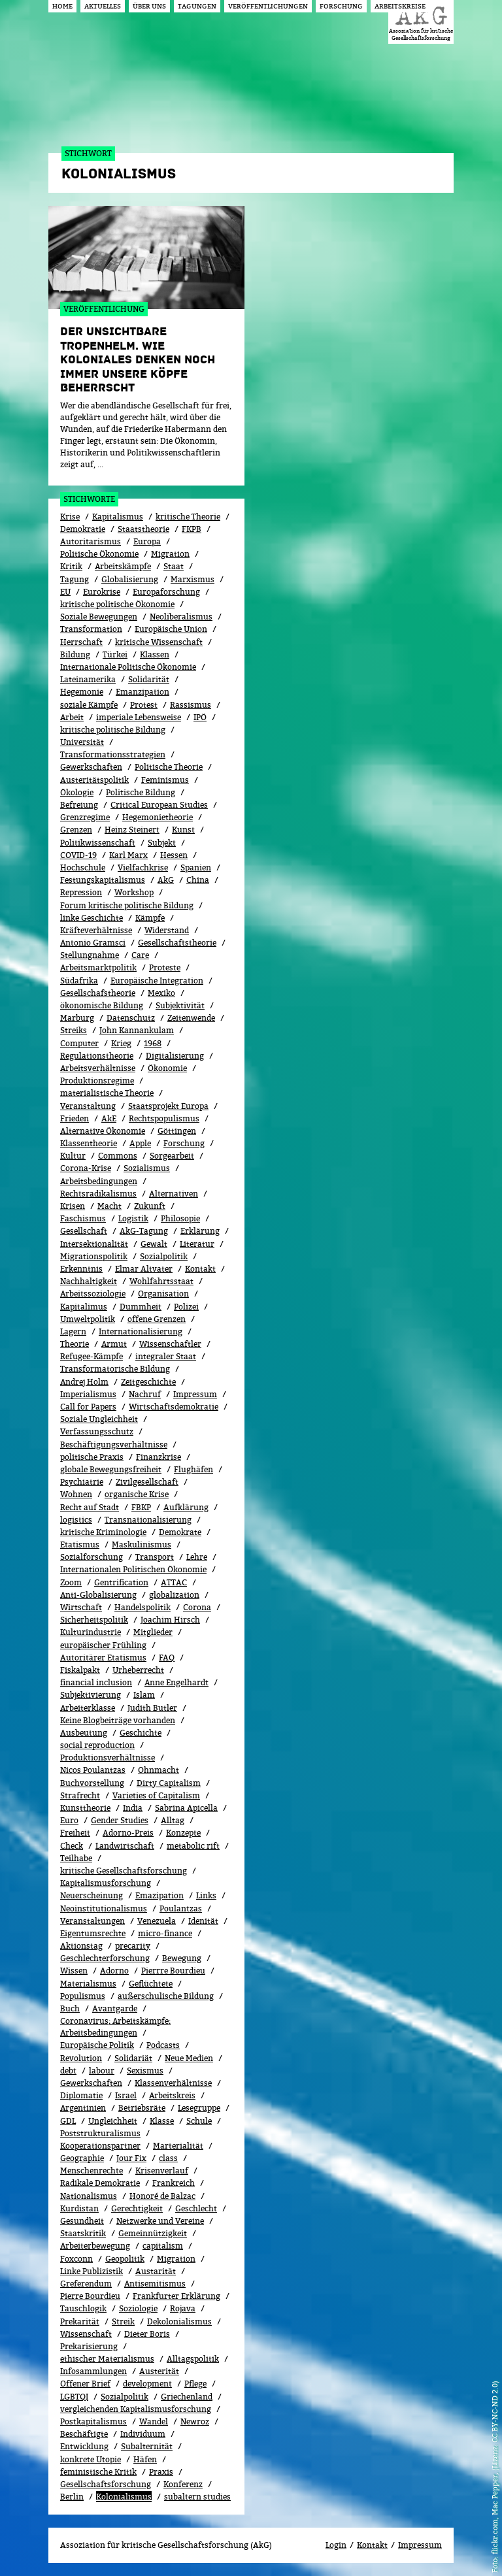 This screenshot has width=502, height=2576. Describe the element at coordinates (138, 1670) in the screenshot. I see `Urheberrecht` at that location.